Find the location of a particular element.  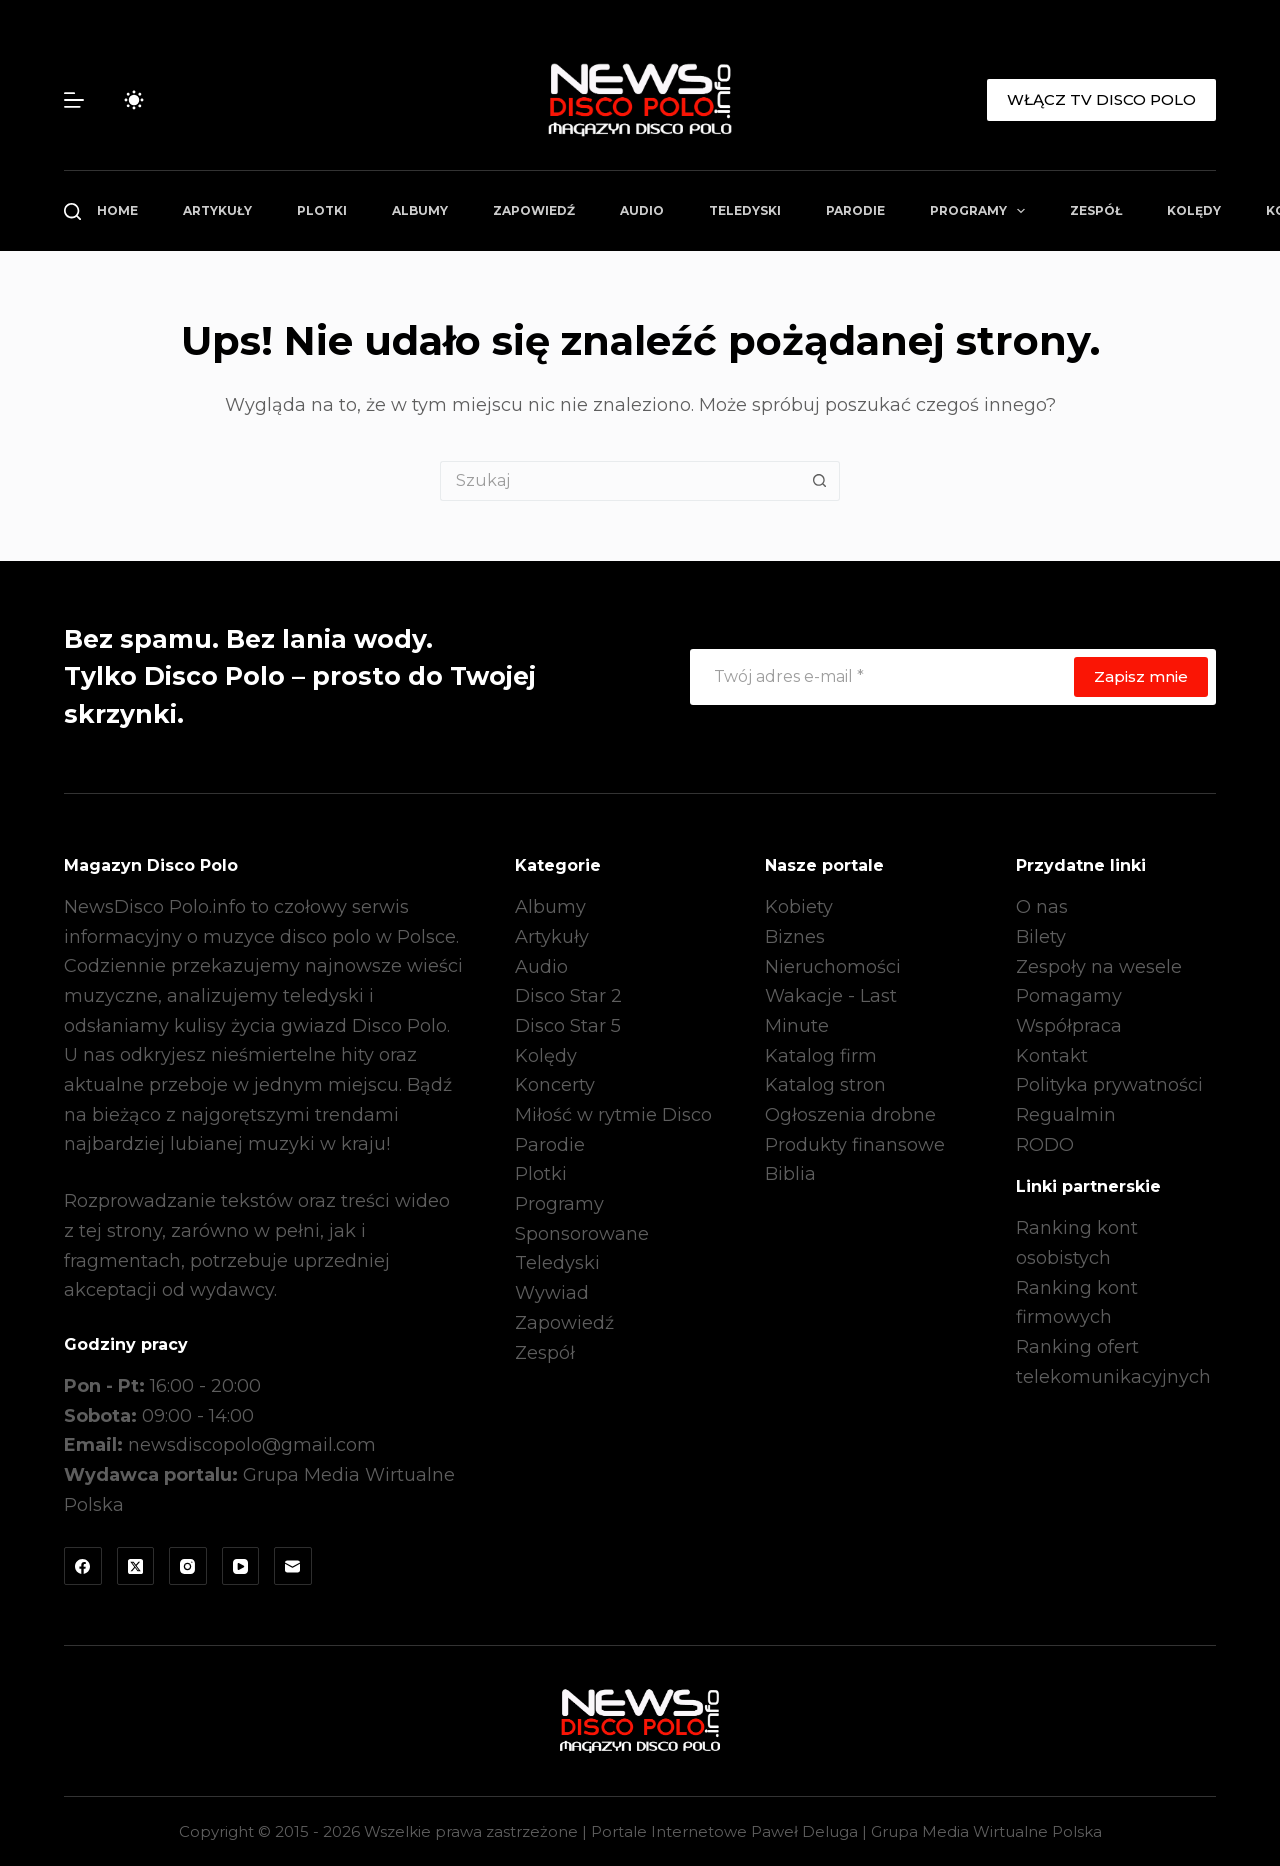

Albumy is located at coordinates (420, 210).